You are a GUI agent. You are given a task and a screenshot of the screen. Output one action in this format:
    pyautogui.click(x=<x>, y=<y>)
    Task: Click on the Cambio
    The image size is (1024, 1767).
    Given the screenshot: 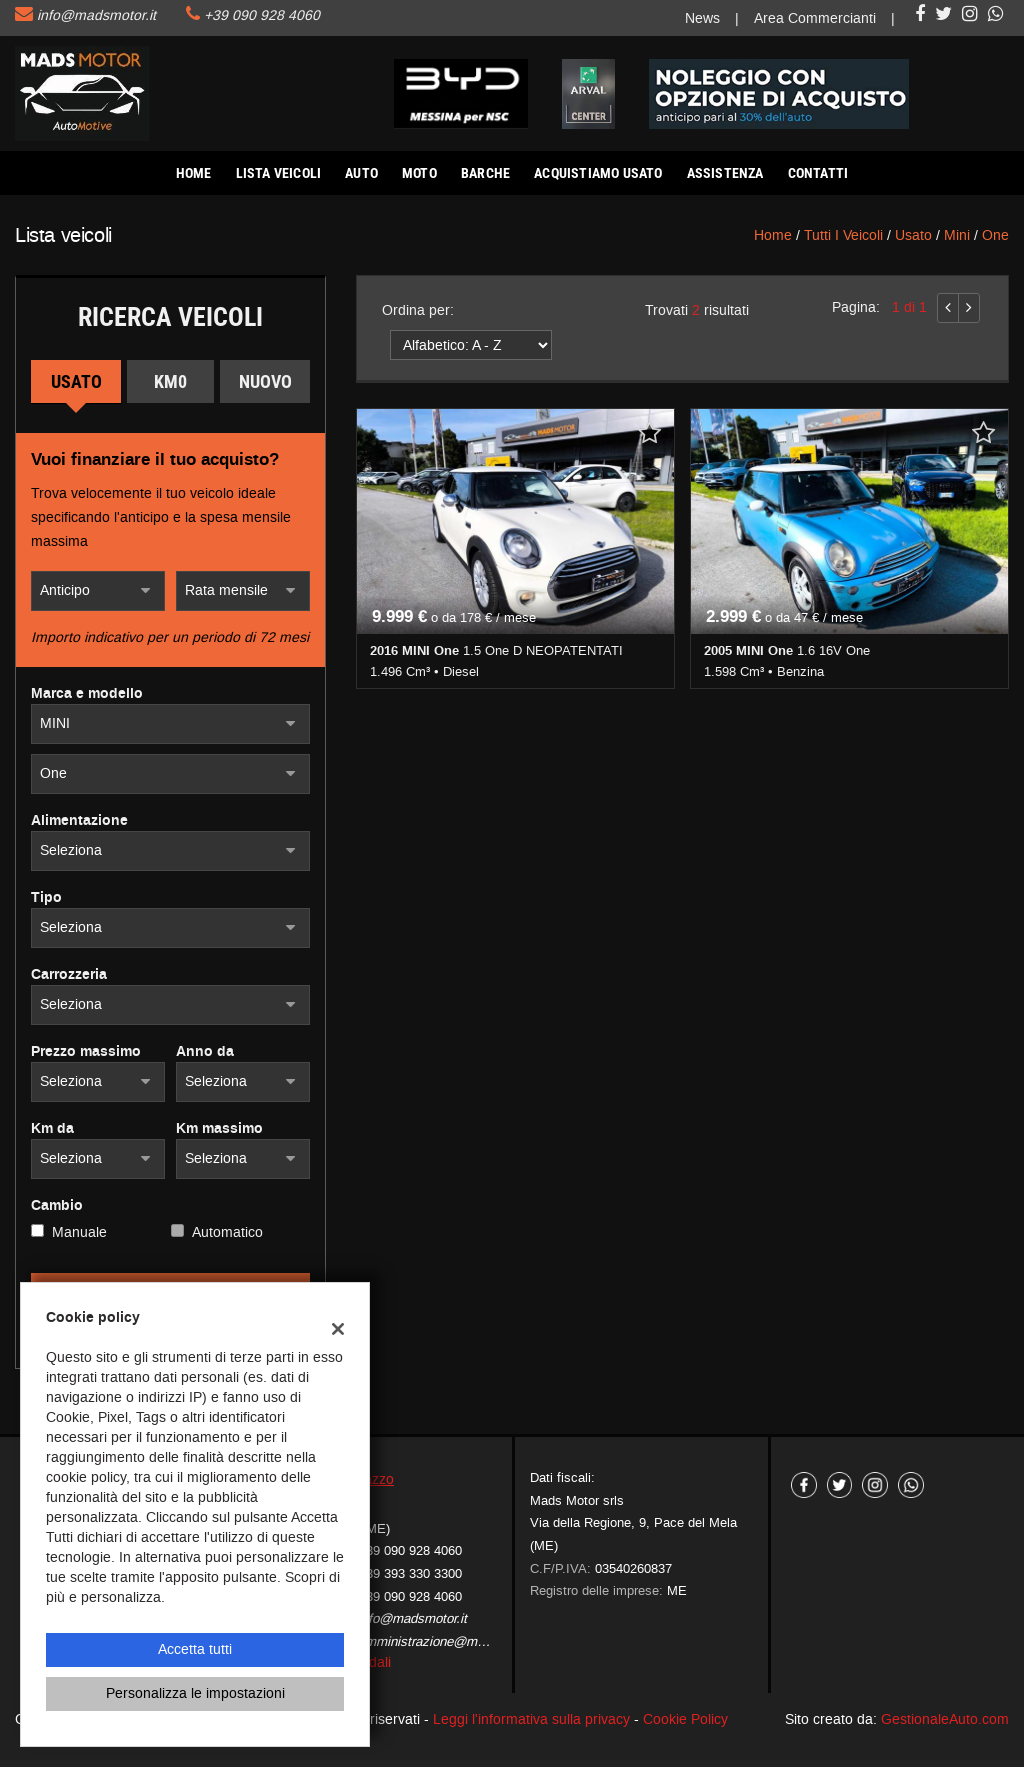 What is the action you would take?
    pyautogui.click(x=57, y=1206)
    